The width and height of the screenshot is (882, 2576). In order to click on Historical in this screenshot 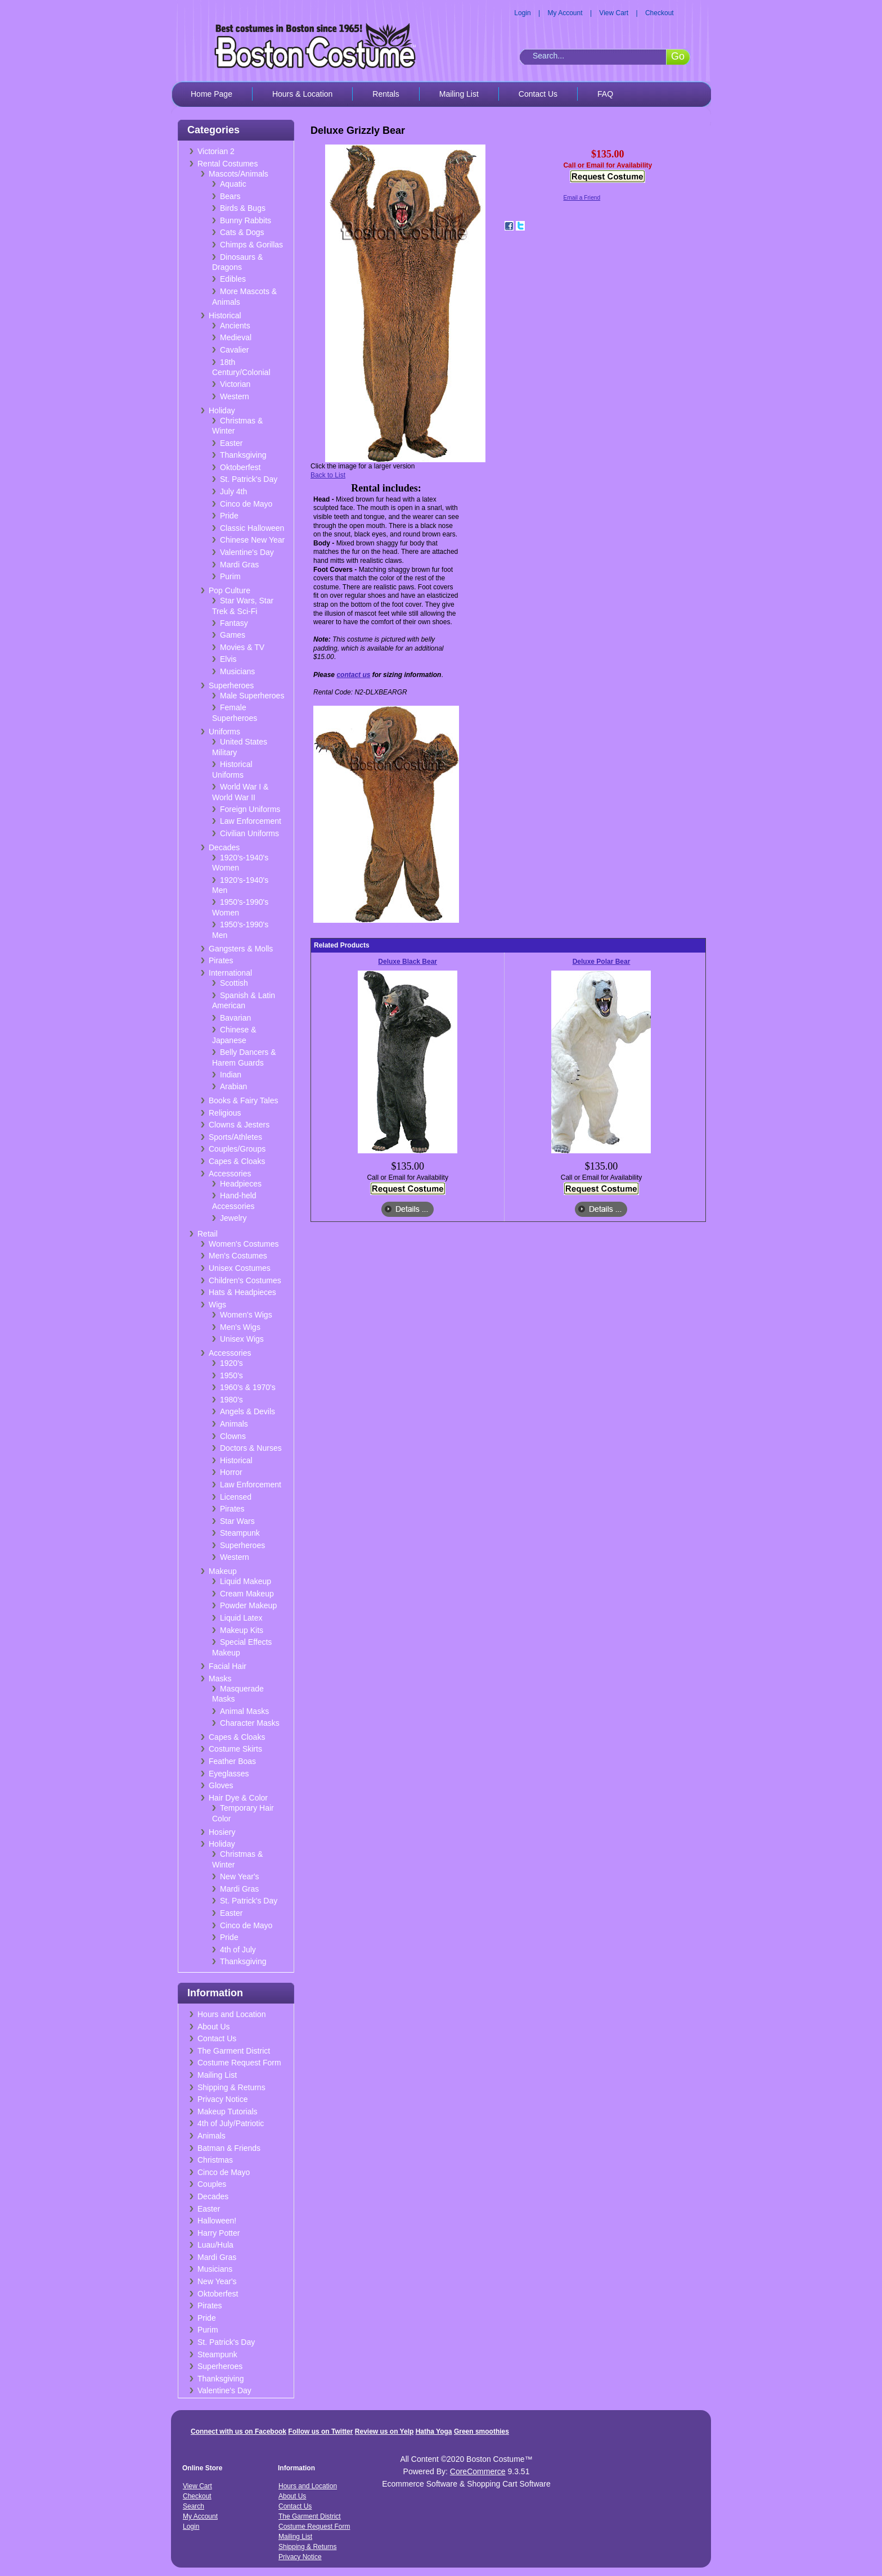, I will do `click(225, 315)`.